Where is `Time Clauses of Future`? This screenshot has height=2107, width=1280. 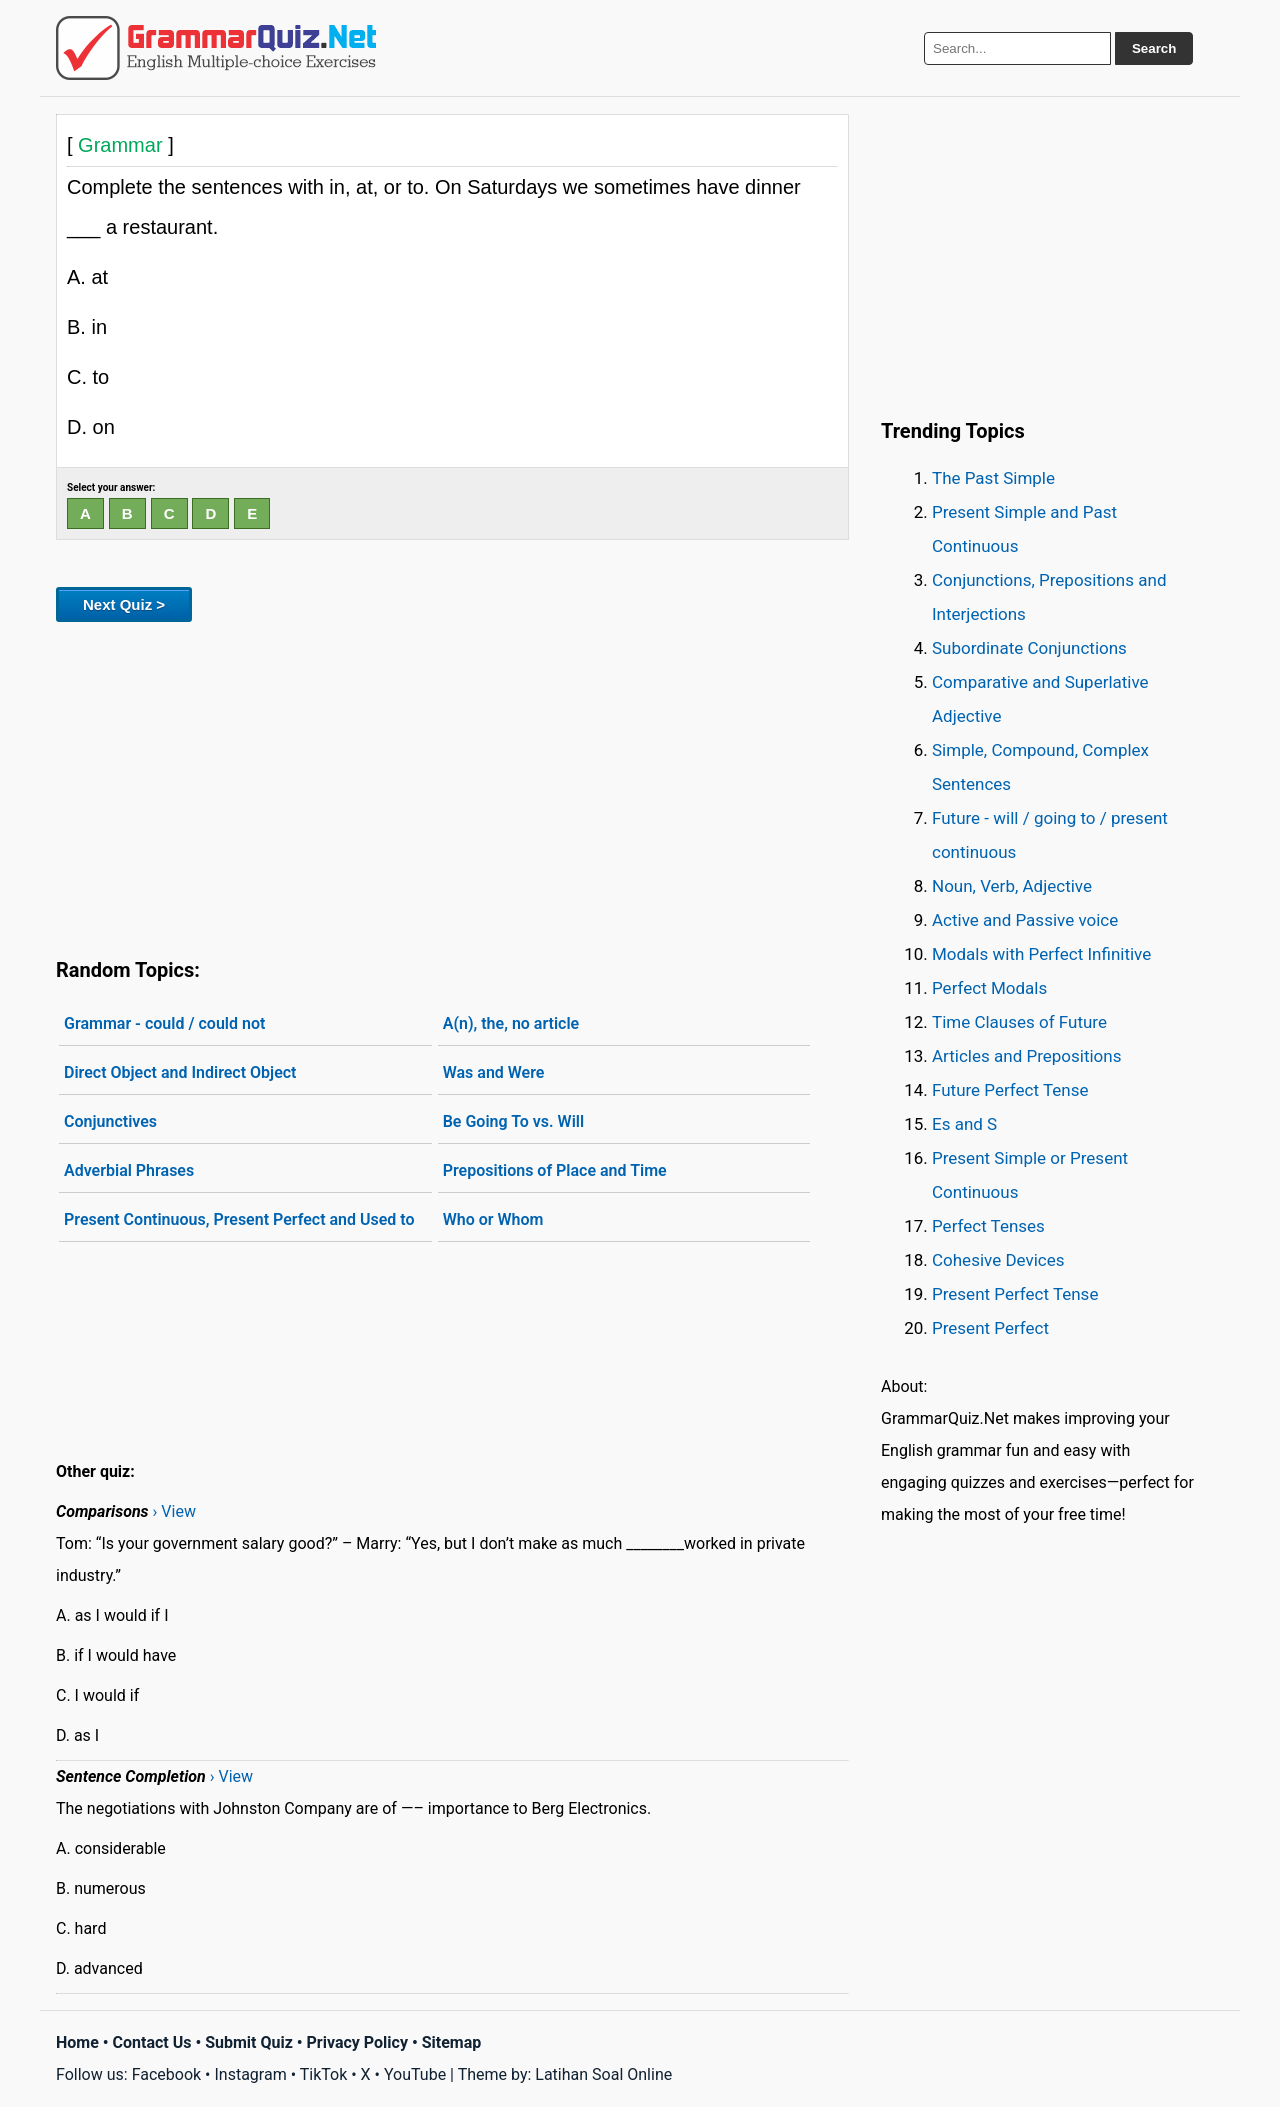 Time Clauses of Future is located at coordinates (1019, 1022).